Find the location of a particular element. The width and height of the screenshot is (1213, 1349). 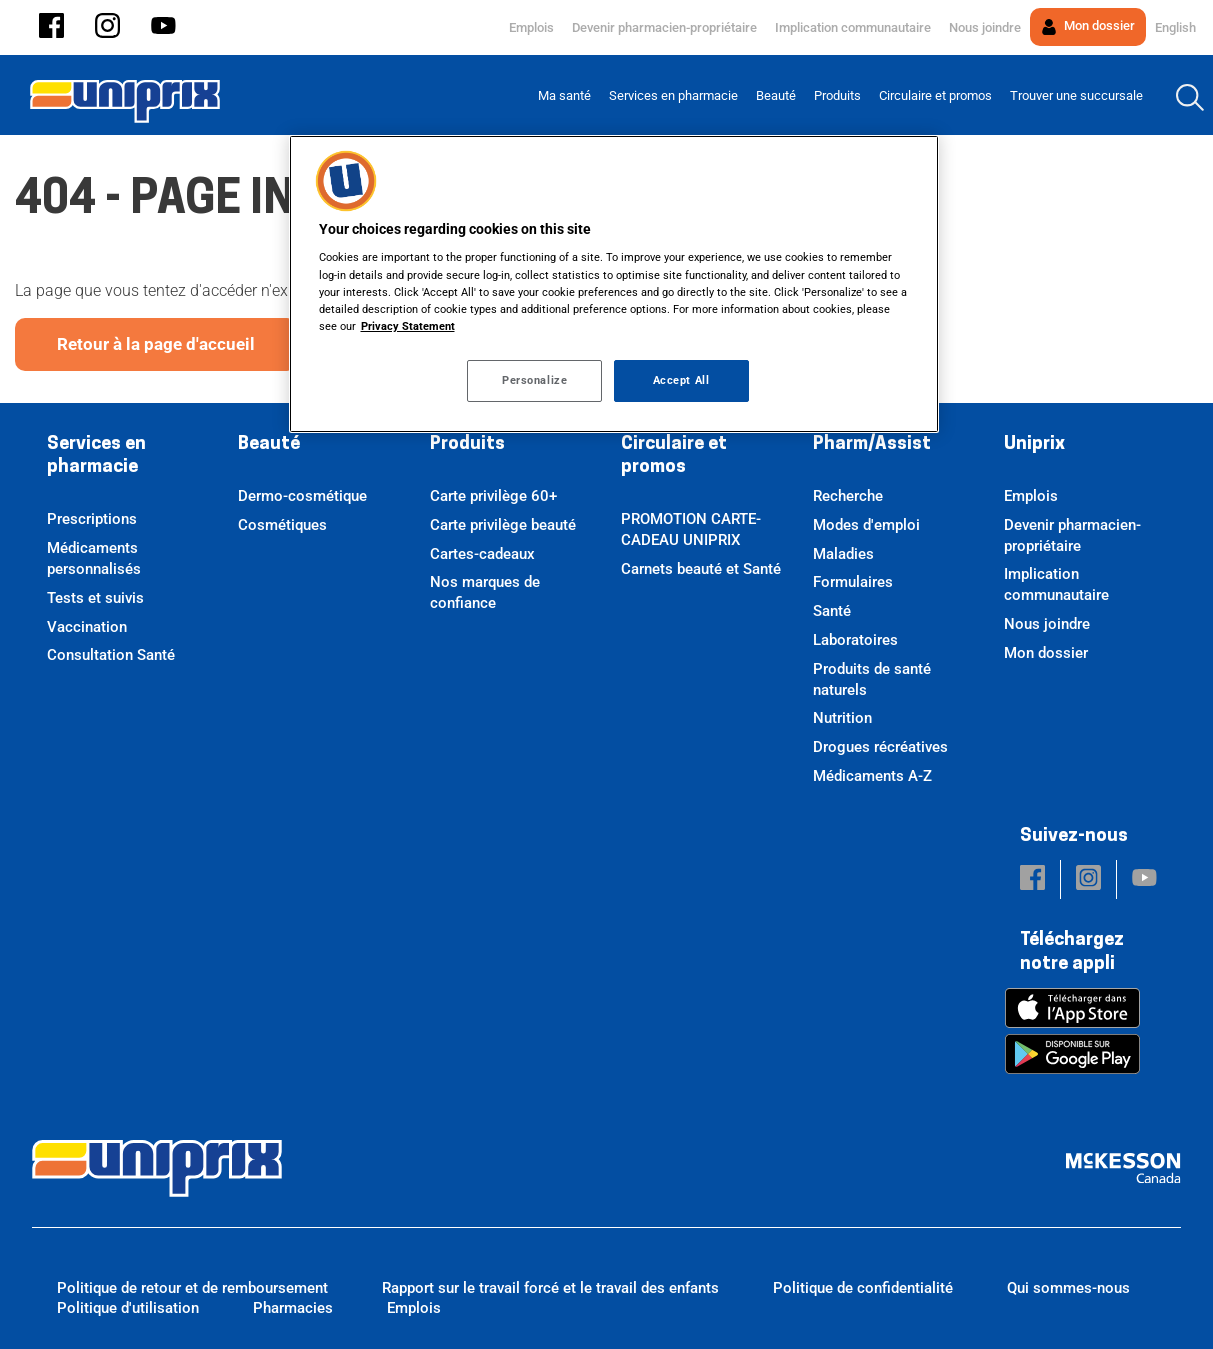

Santé is located at coordinates (832, 611).